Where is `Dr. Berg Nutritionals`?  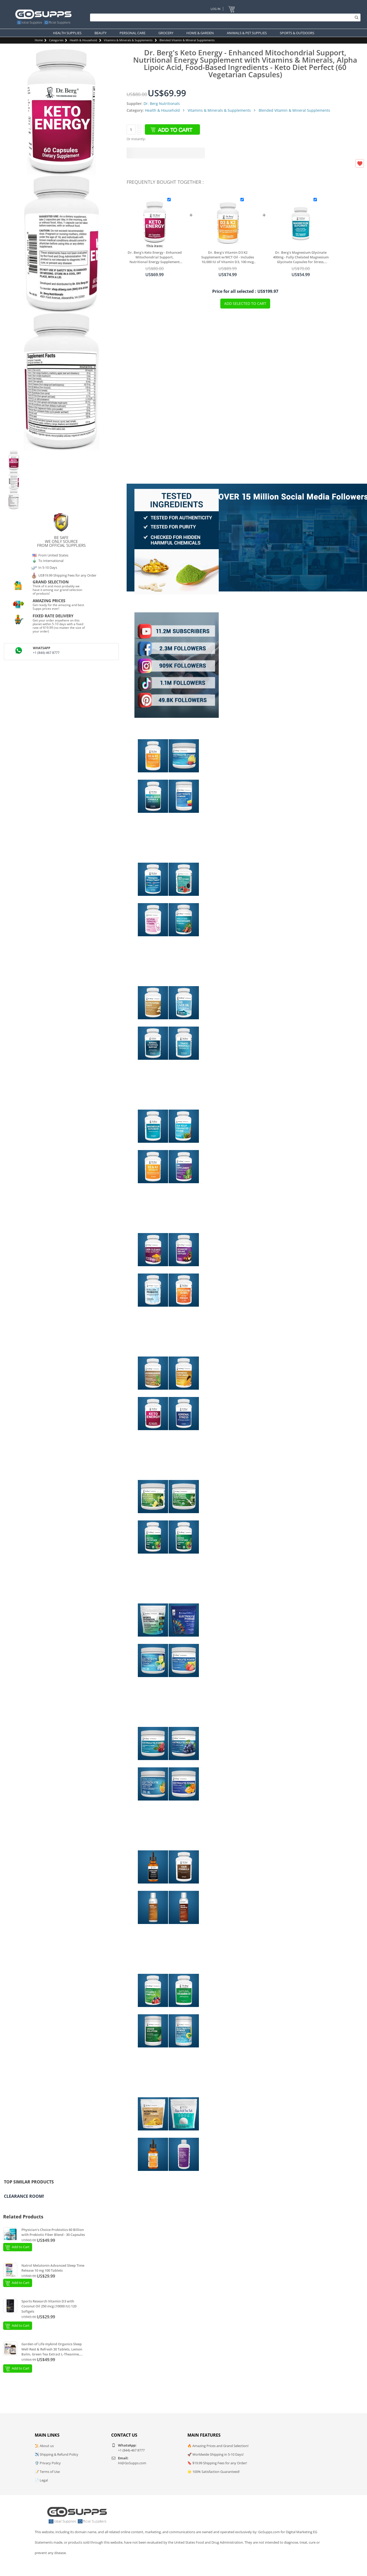
Dr. Berg Nutritionals is located at coordinates (162, 103).